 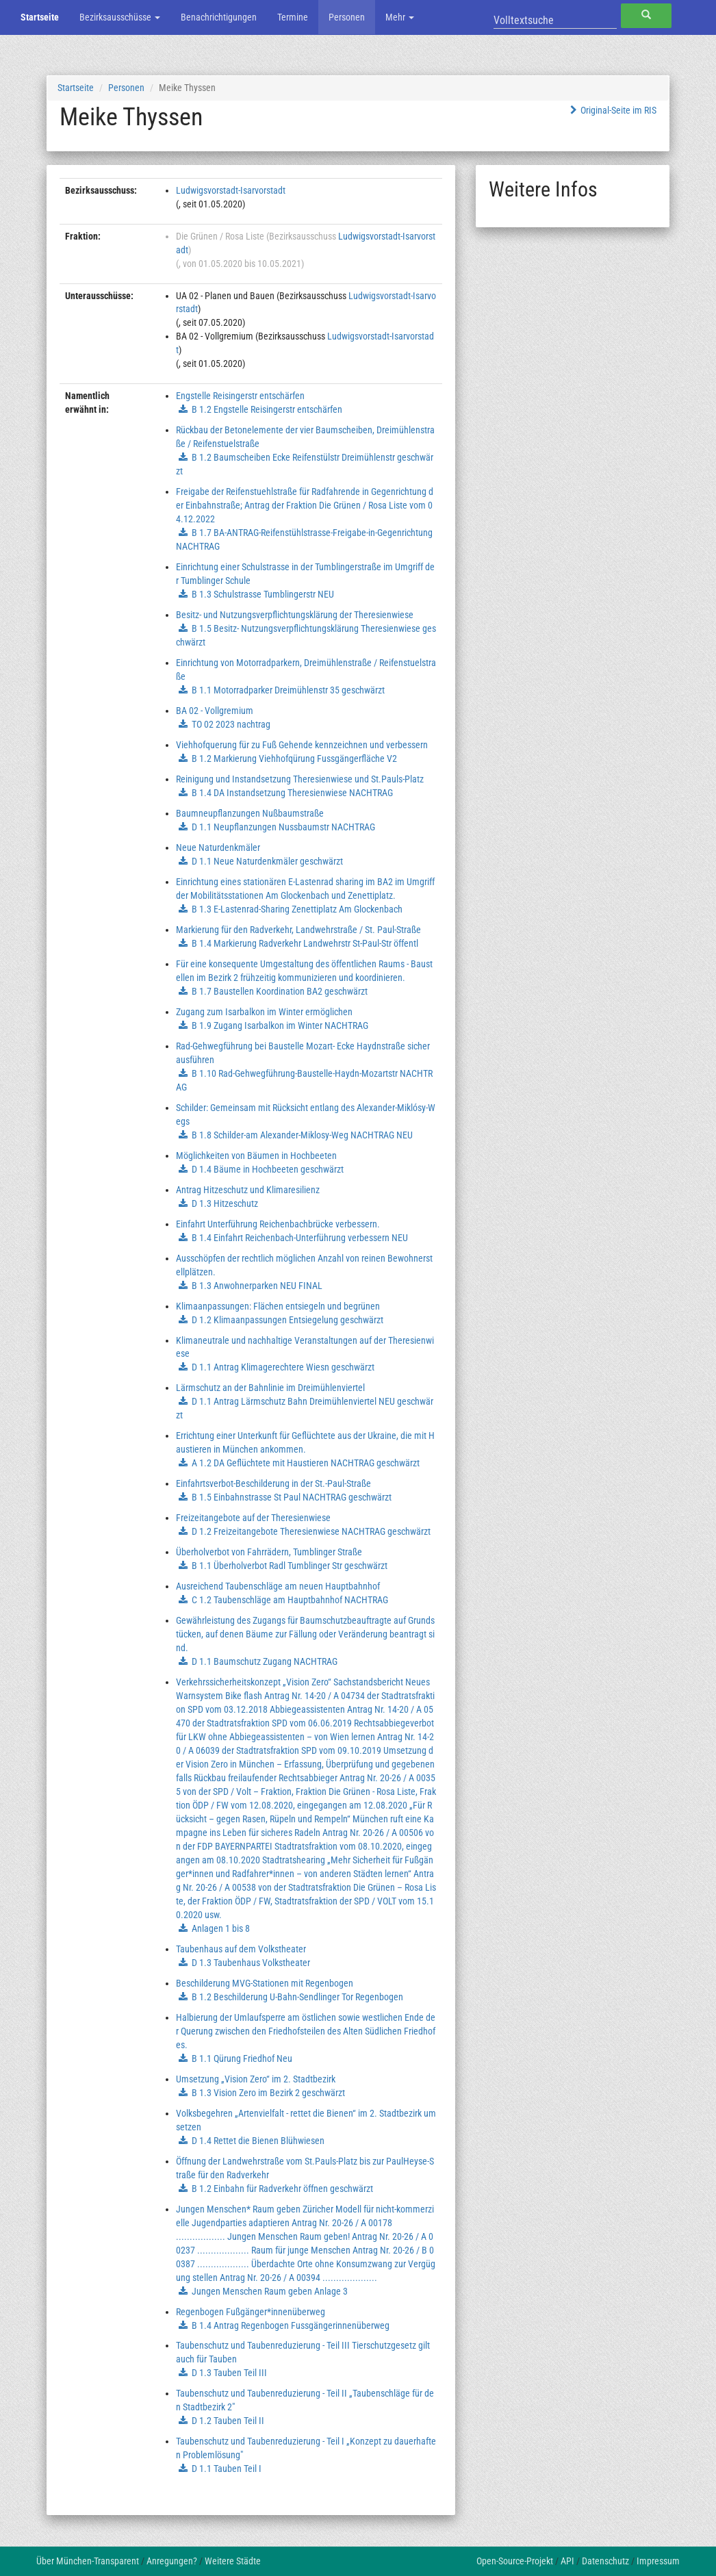 What do you see at coordinates (250, 2311) in the screenshot?
I see `Regenbogen Fußgänger*innenüberweg` at bounding box center [250, 2311].